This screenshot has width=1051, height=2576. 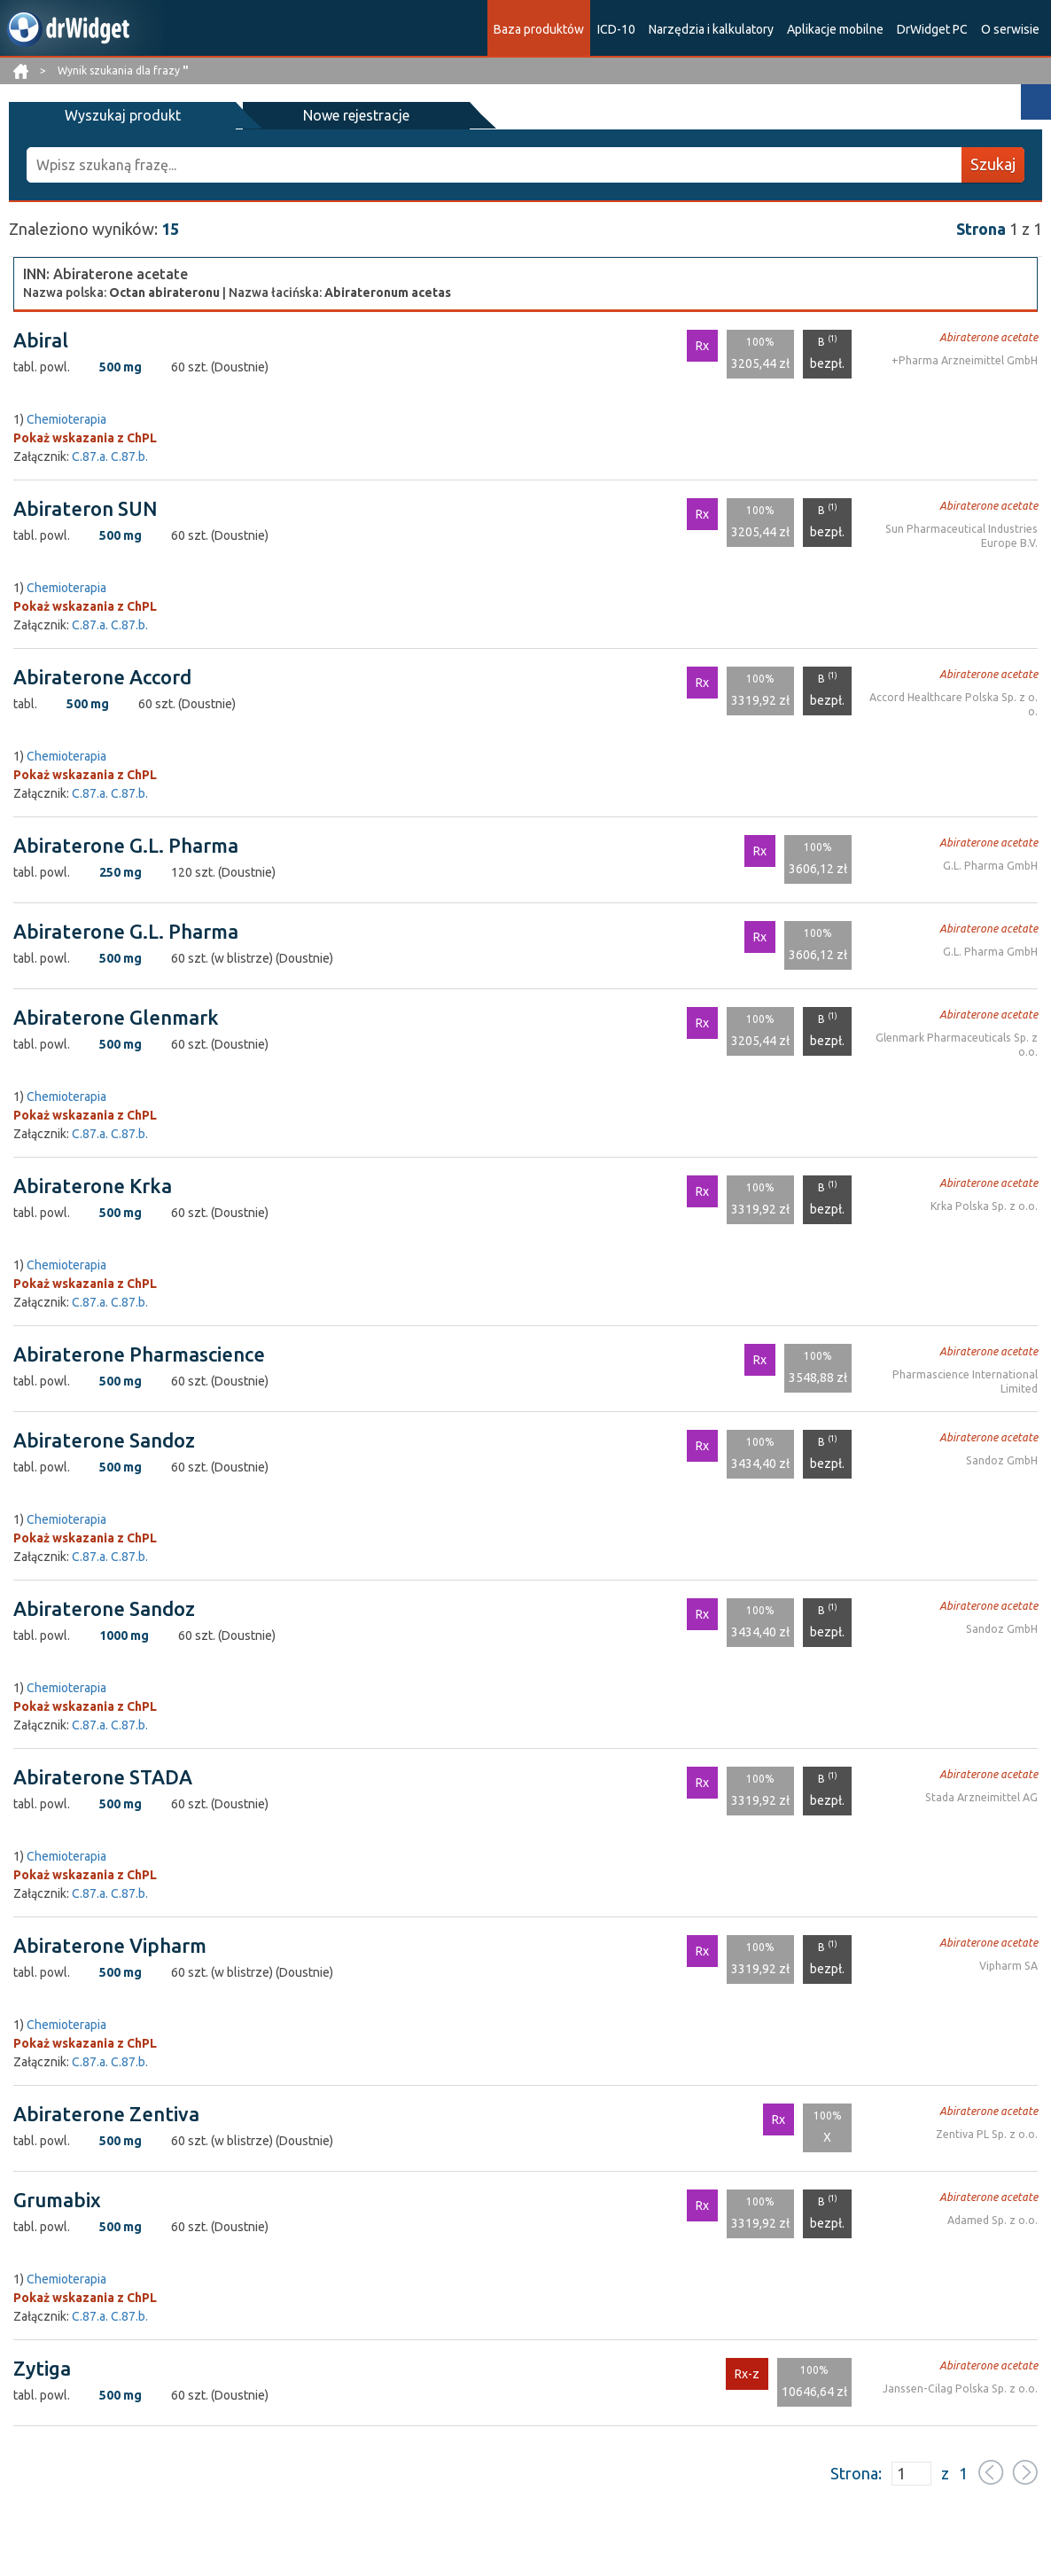 What do you see at coordinates (982, 1796) in the screenshot?
I see `Stada Arzneimittel AG` at bounding box center [982, 1796].